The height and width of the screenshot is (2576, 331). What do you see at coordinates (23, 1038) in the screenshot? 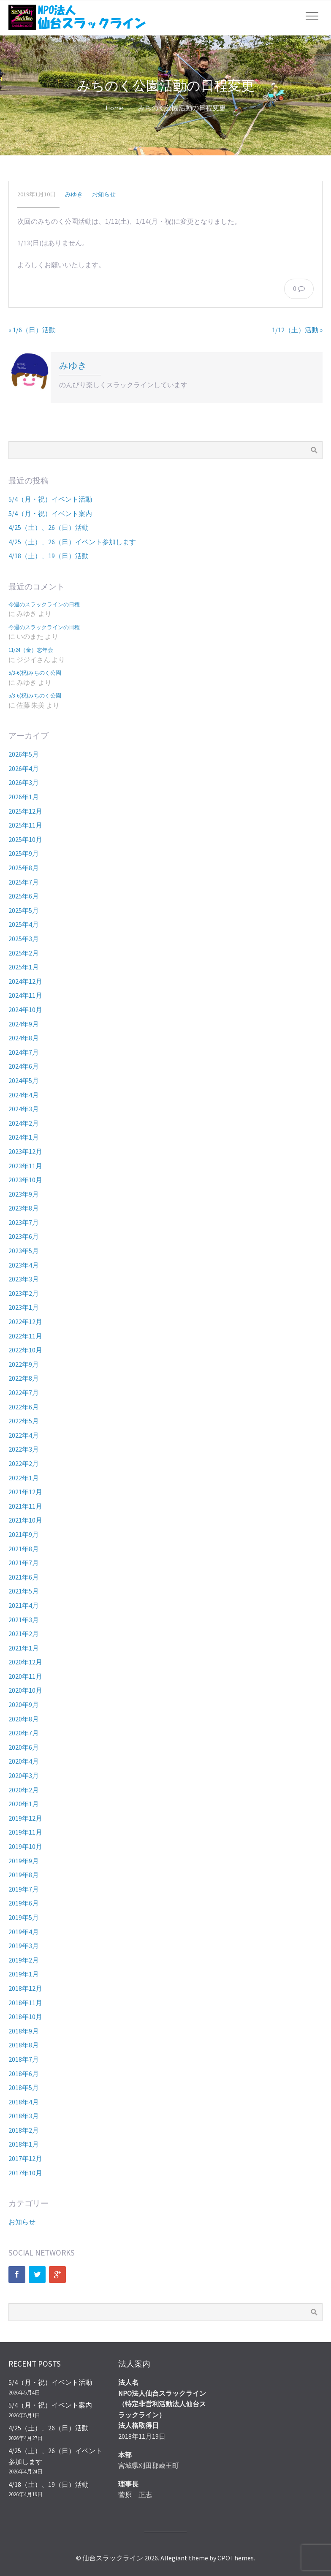
I see `2024年8月` at bounding box center [23, 1038].